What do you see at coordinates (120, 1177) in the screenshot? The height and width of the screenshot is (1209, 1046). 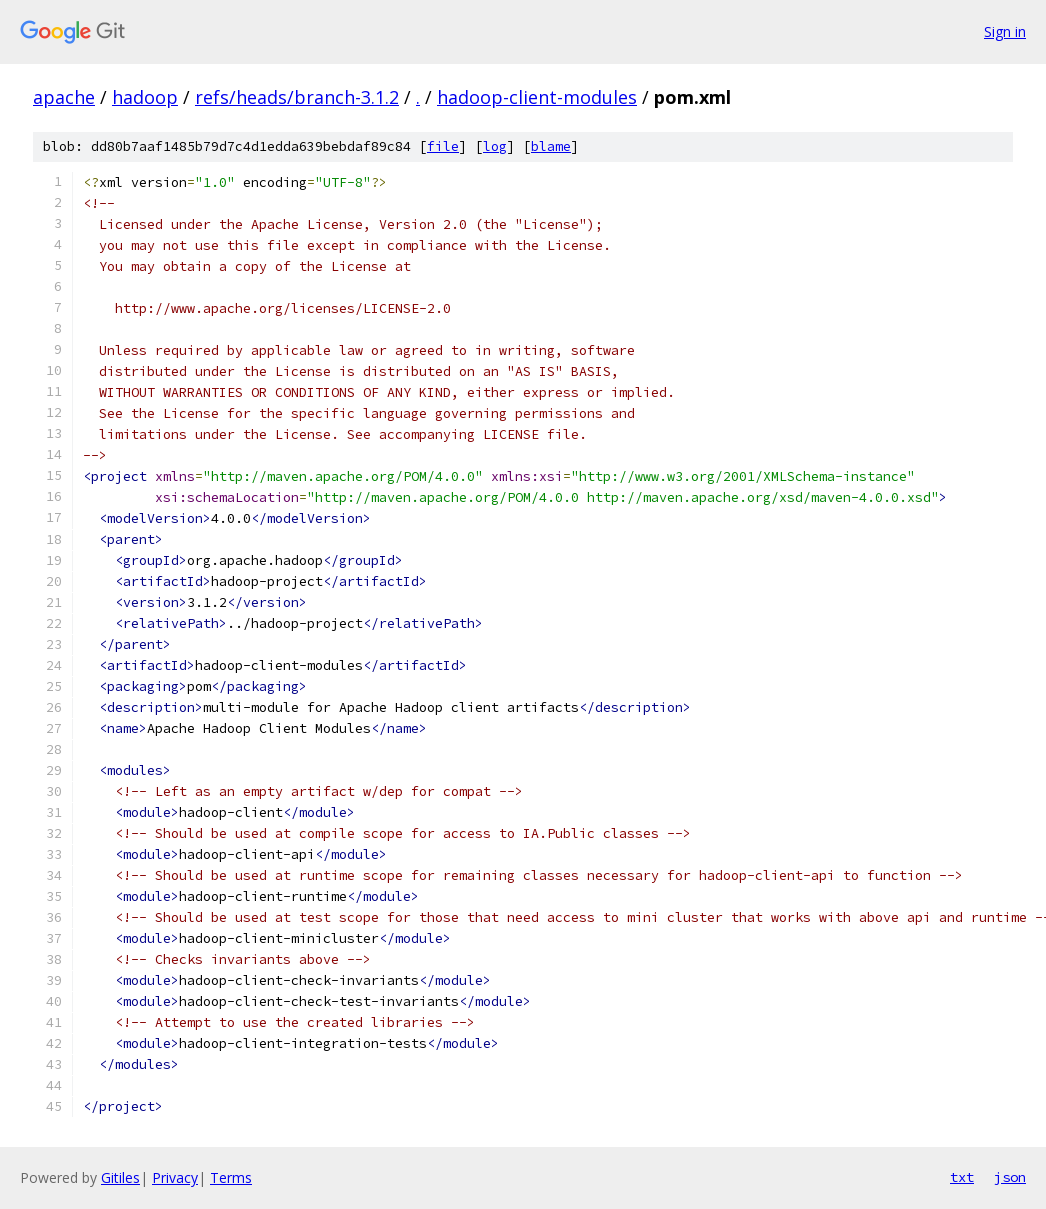 I see `Gitiles` at bounding box center [120, 1177].